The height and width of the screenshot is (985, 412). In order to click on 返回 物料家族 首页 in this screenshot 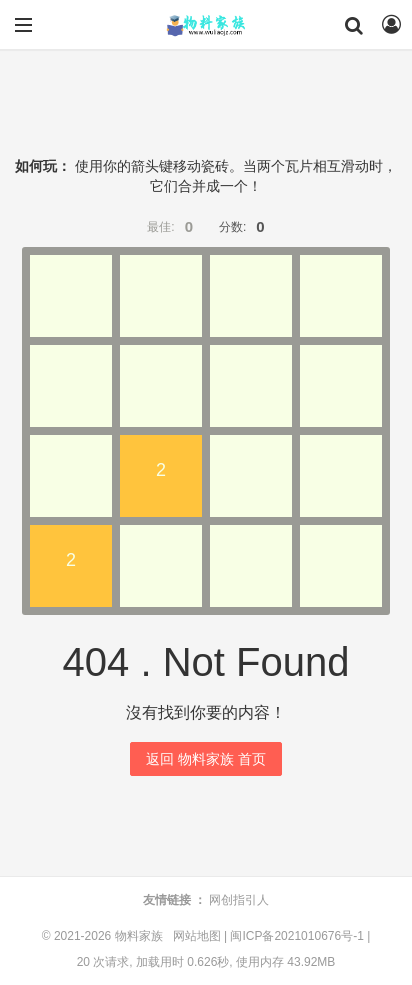, I will do `click(206, 759)`.